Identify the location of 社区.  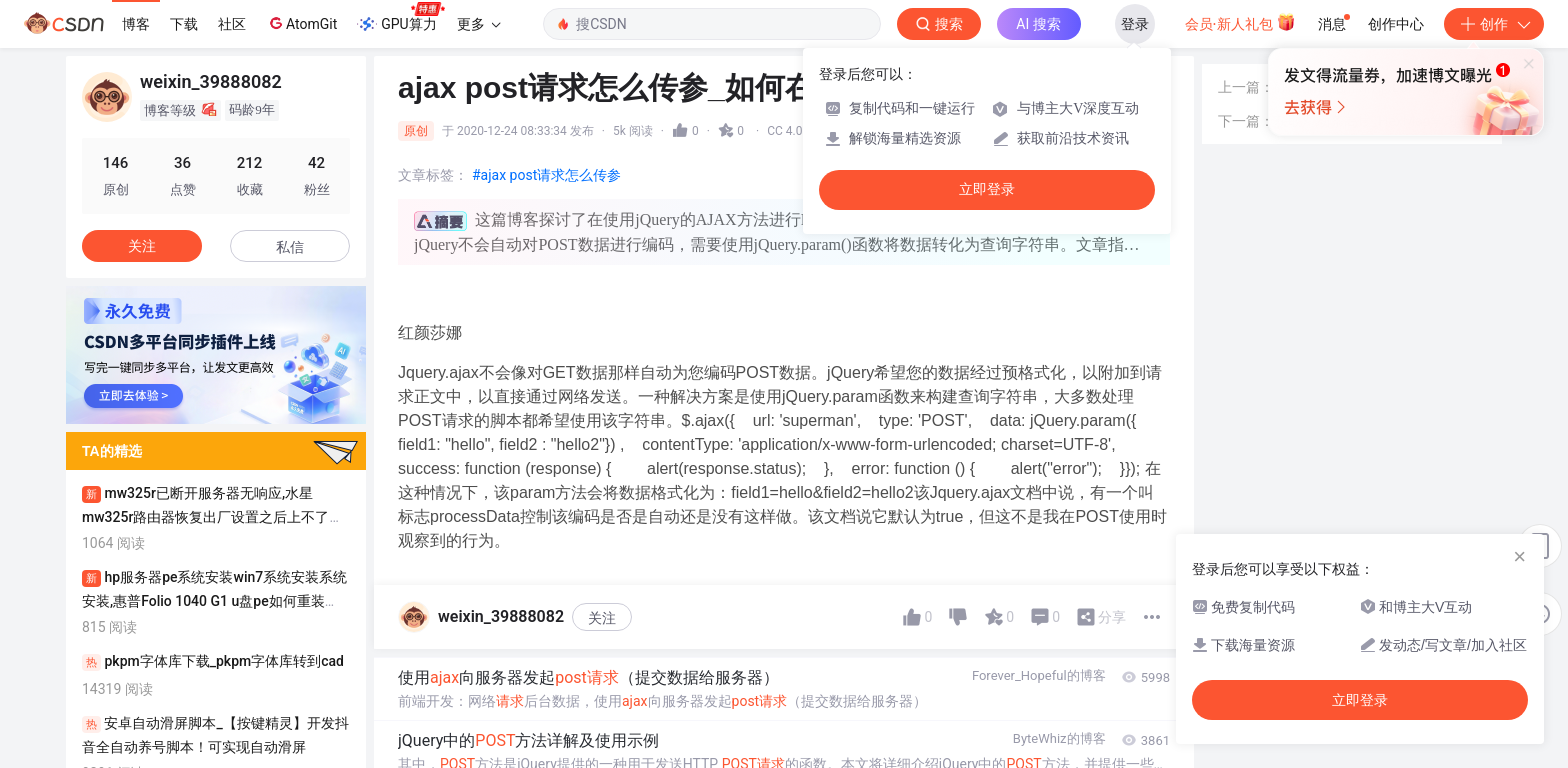
(232, 24).